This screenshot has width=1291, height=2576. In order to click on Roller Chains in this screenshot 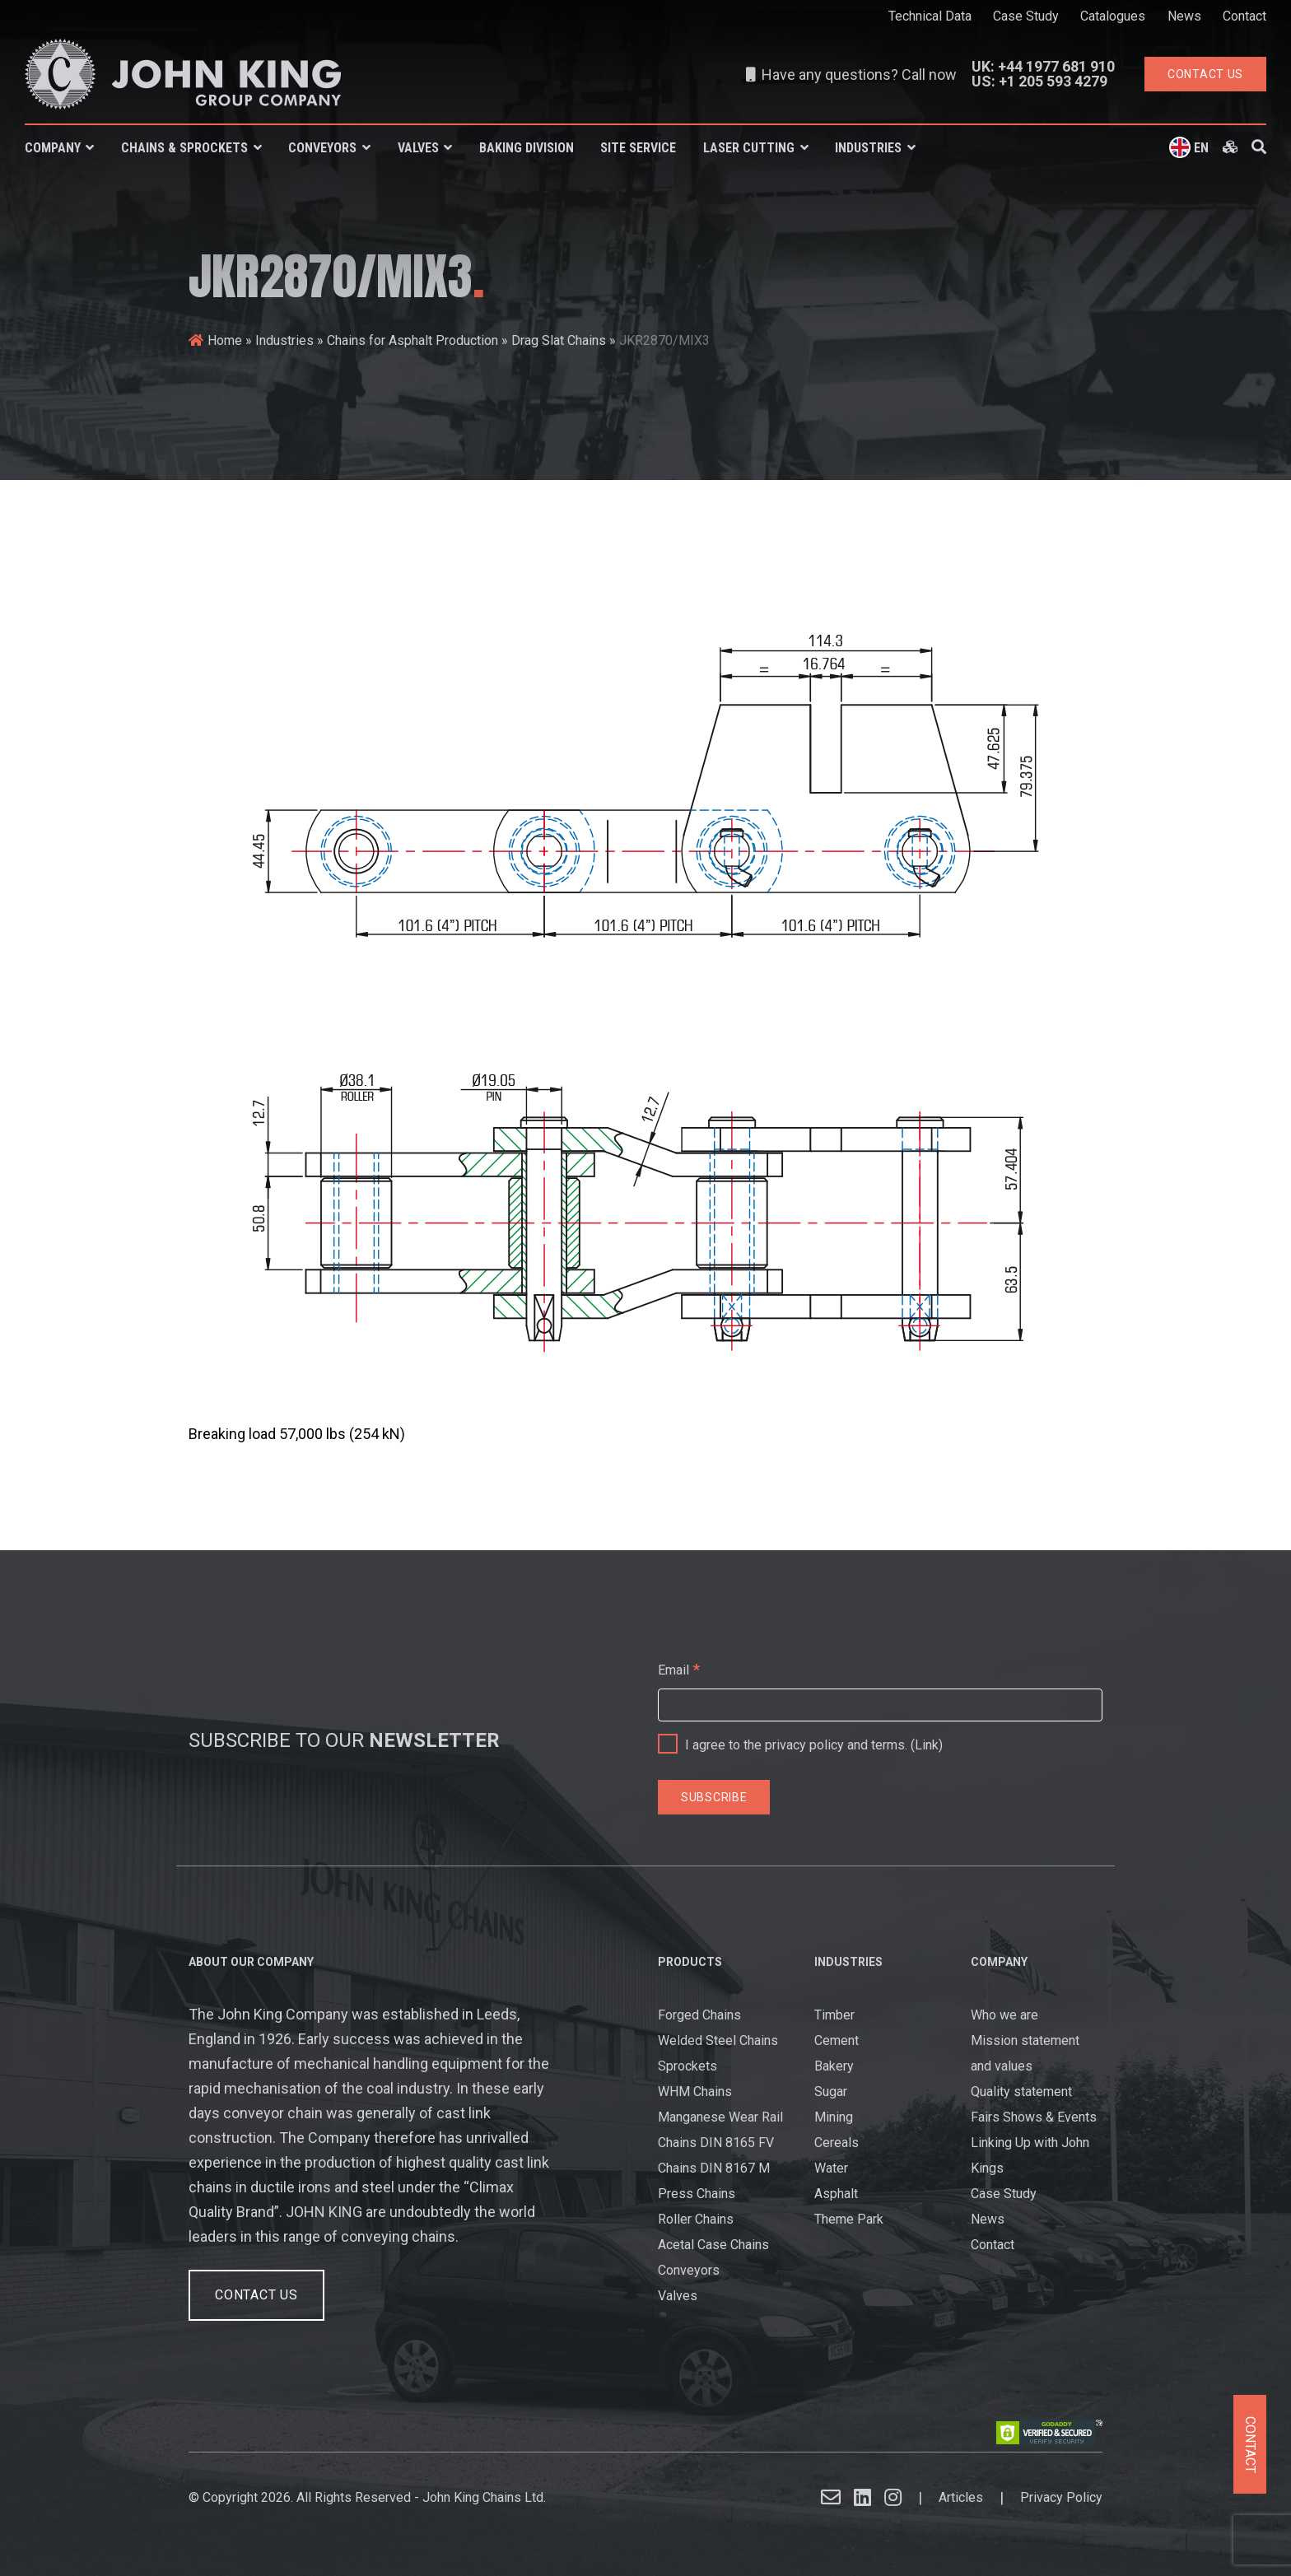, I will do `click(696, 2219)`.